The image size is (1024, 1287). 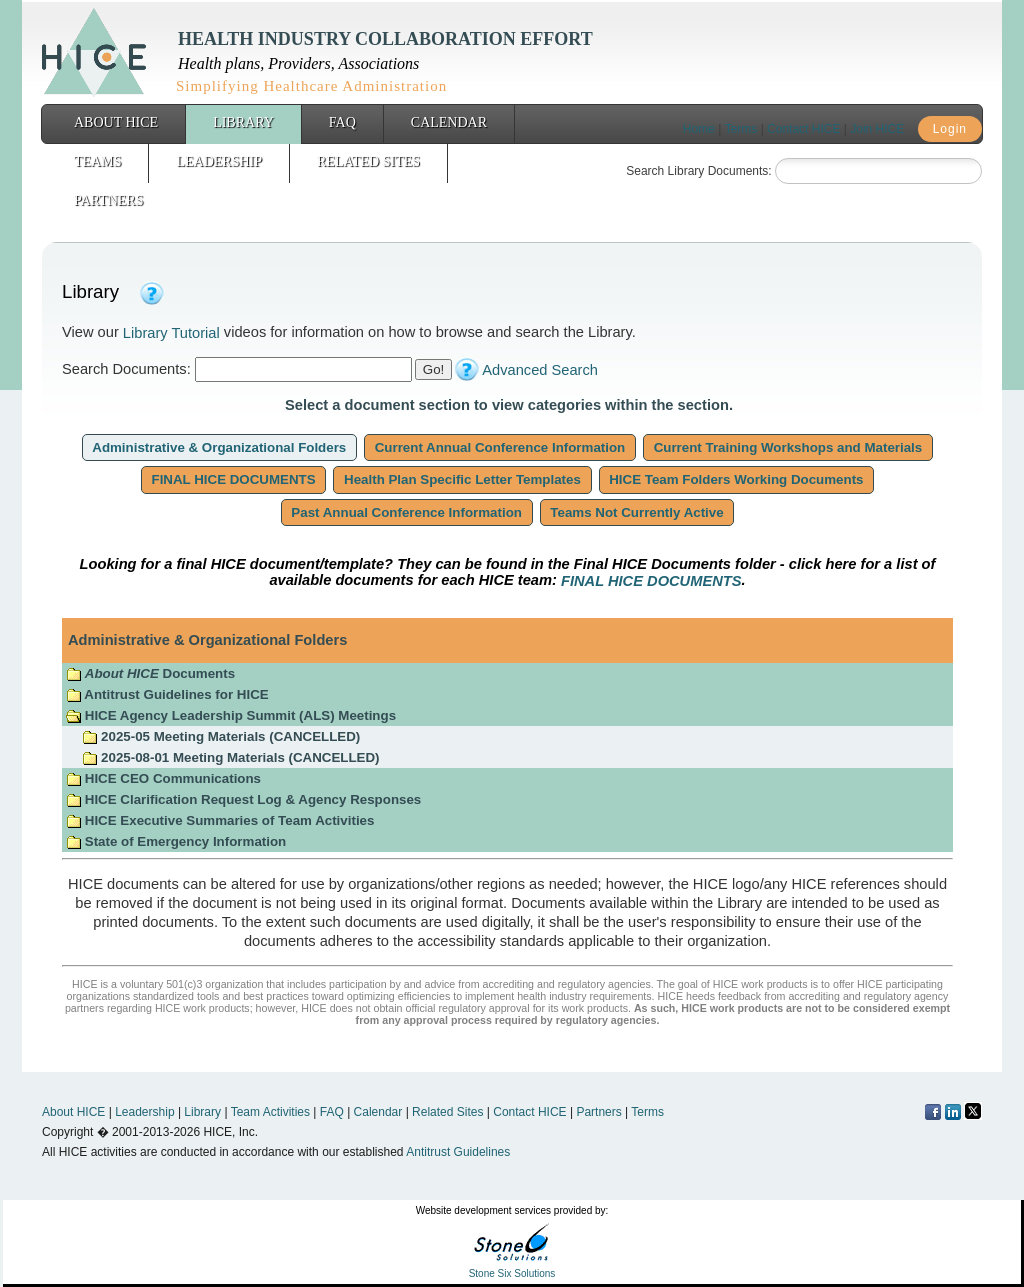 I want to click on FINAL HICE DOCUMENTS, so click(x=234, y=479).